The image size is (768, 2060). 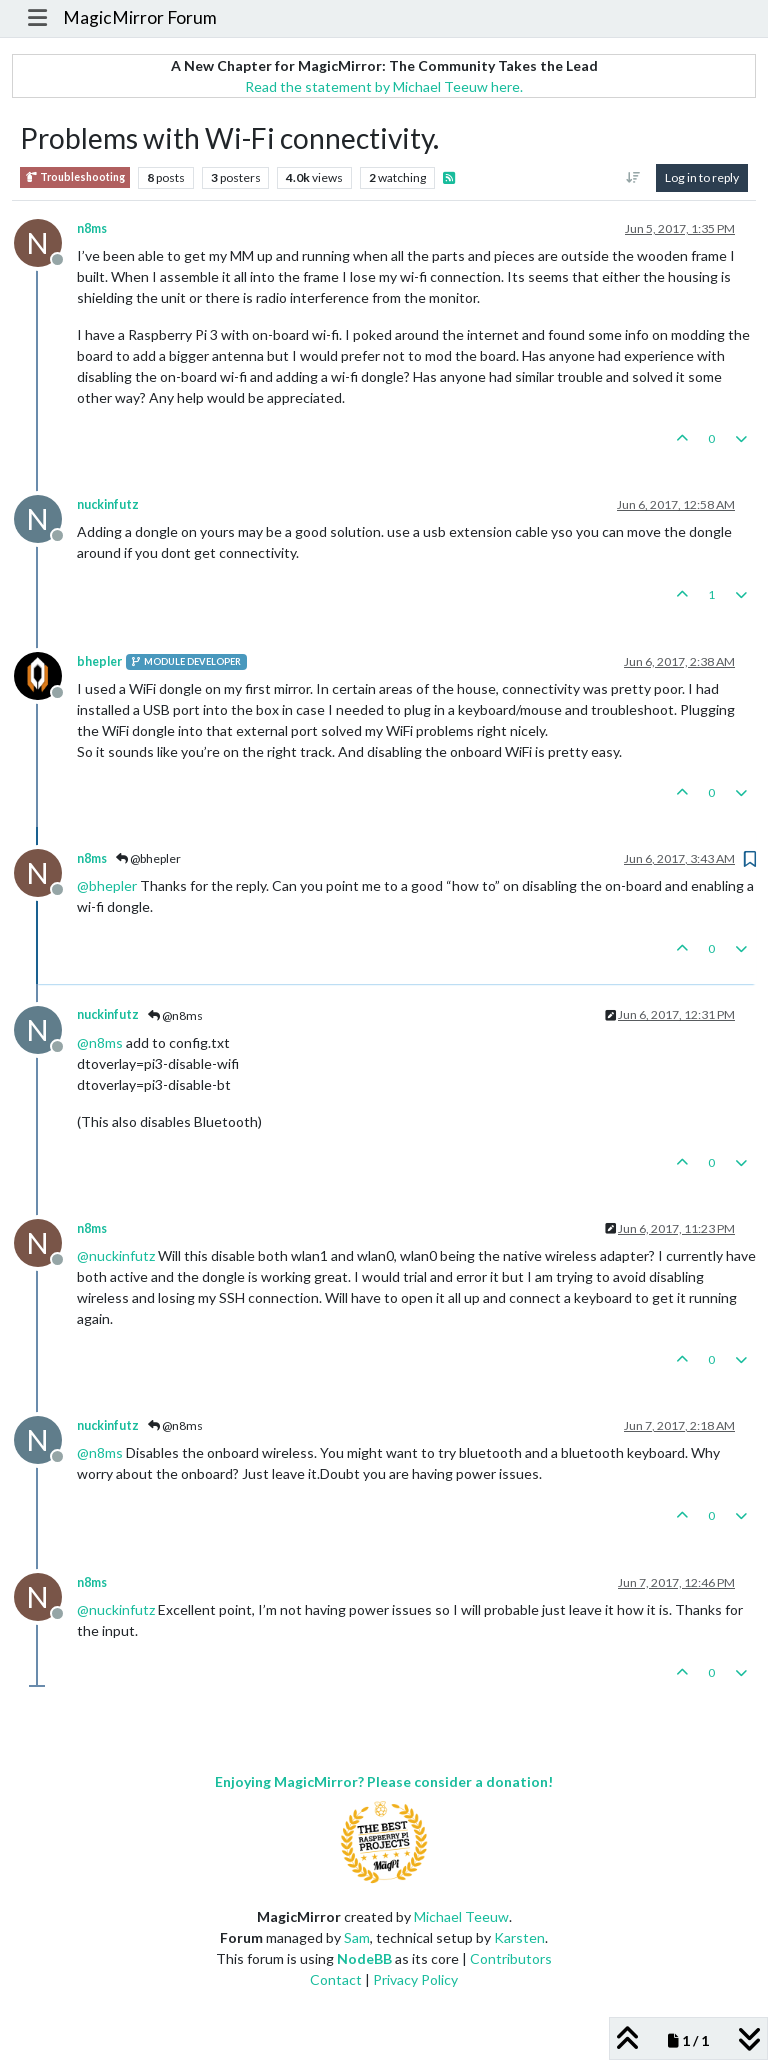 I want to click on Troubleshooting, so click(x=75, y=177).